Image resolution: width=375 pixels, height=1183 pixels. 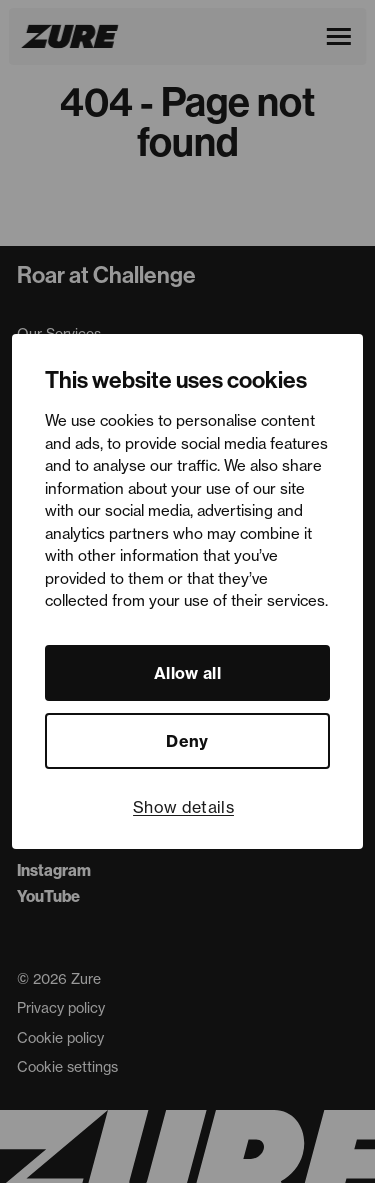 I want to click on Allow all, so click(x=187, y=673).